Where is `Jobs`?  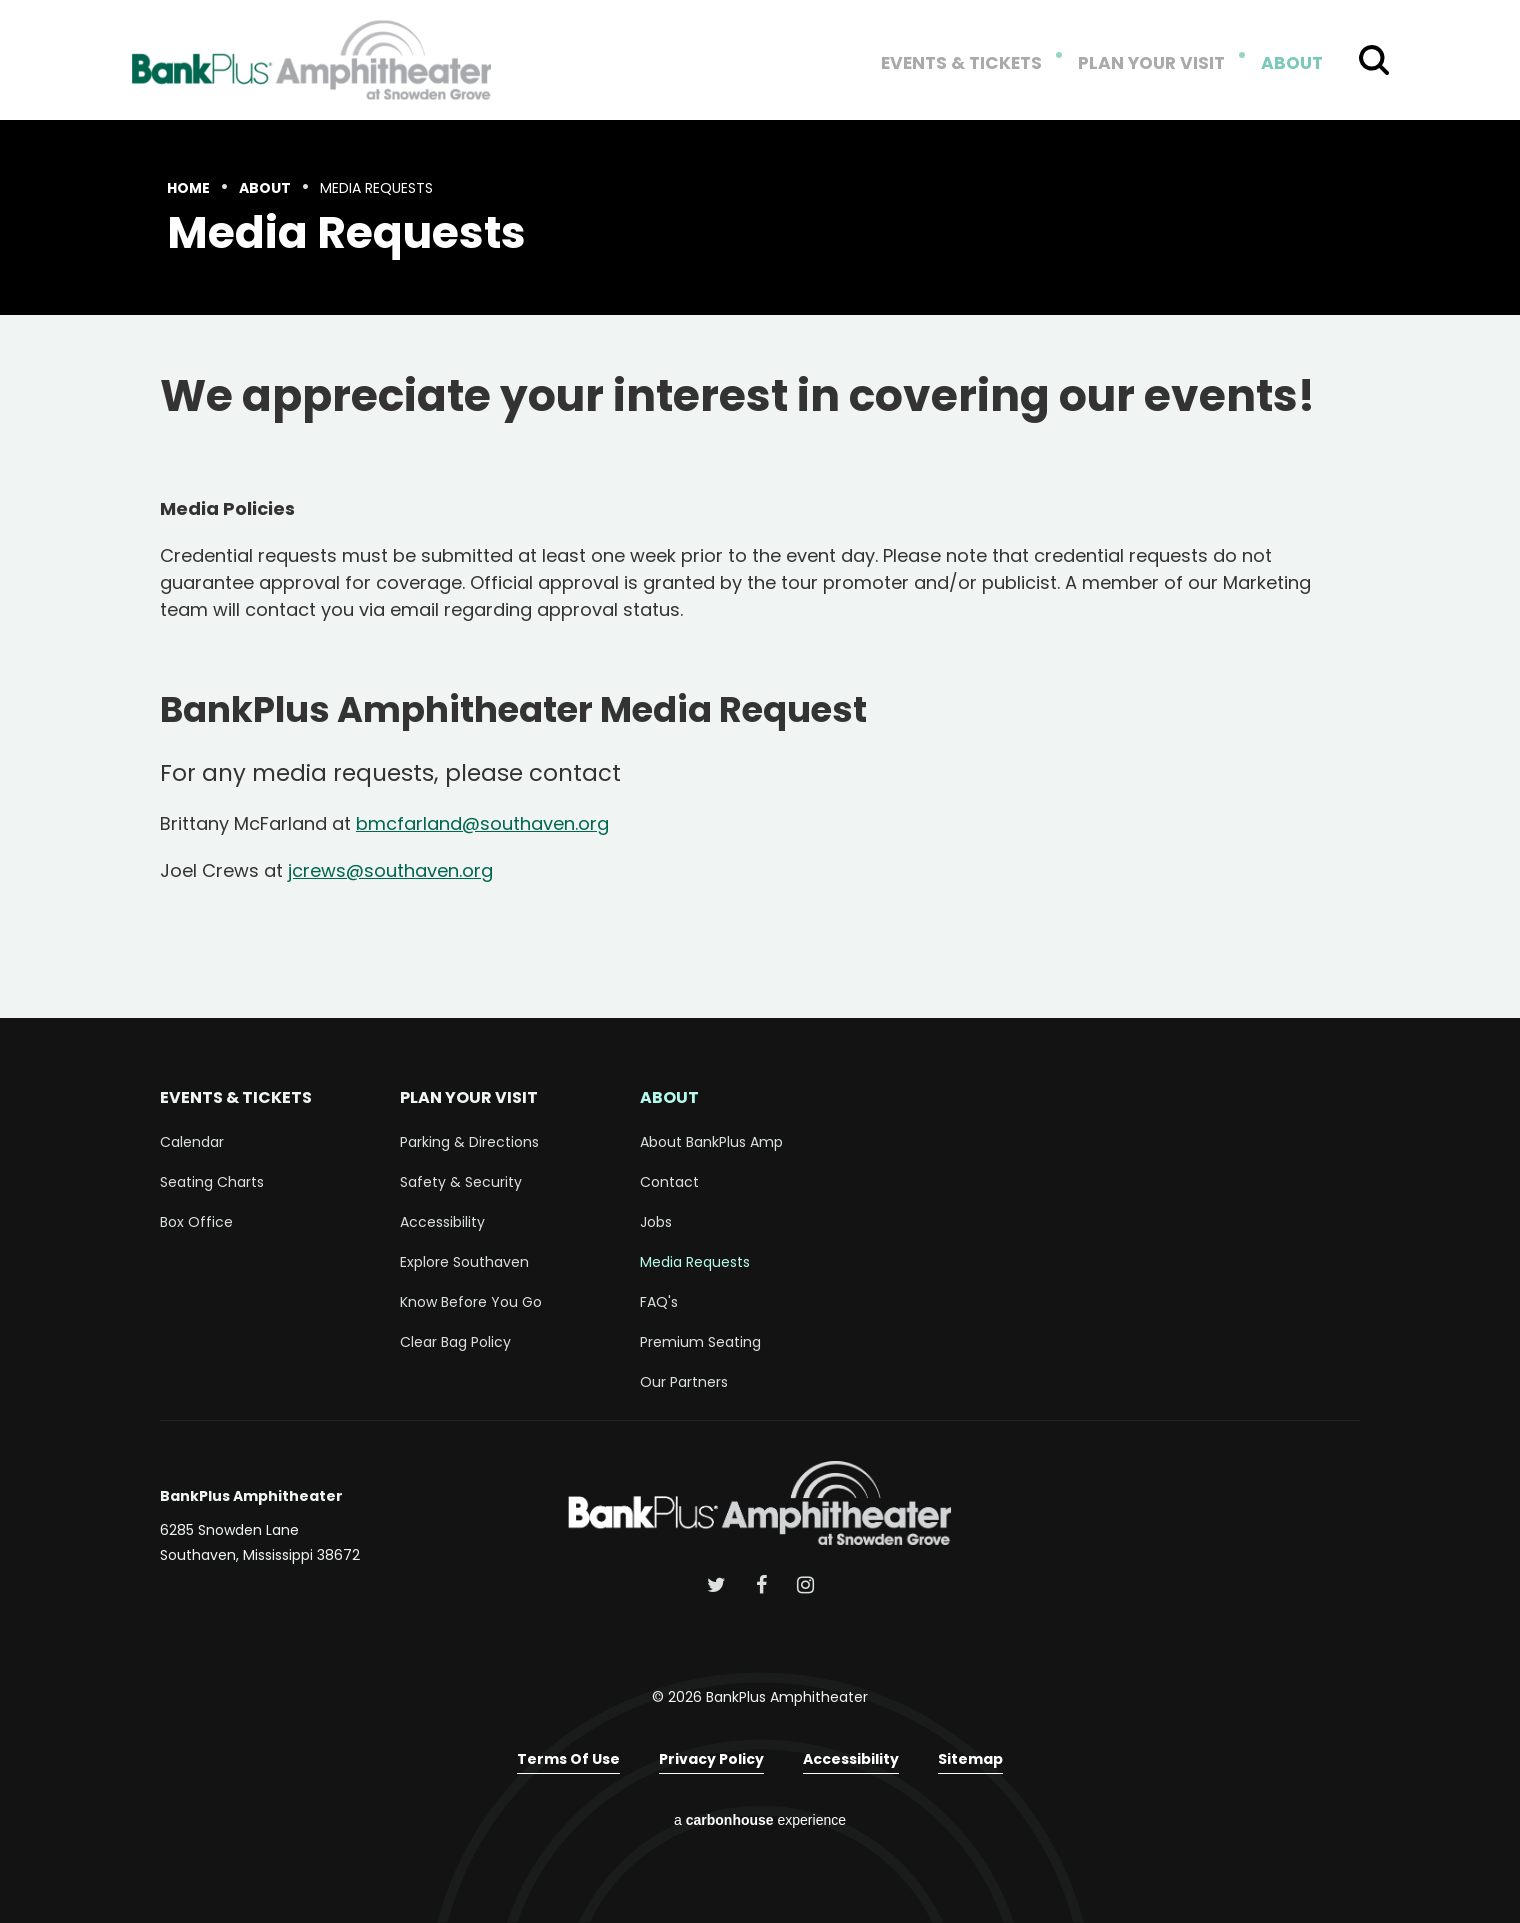
Jobs is located at coordinates (656, 1222).